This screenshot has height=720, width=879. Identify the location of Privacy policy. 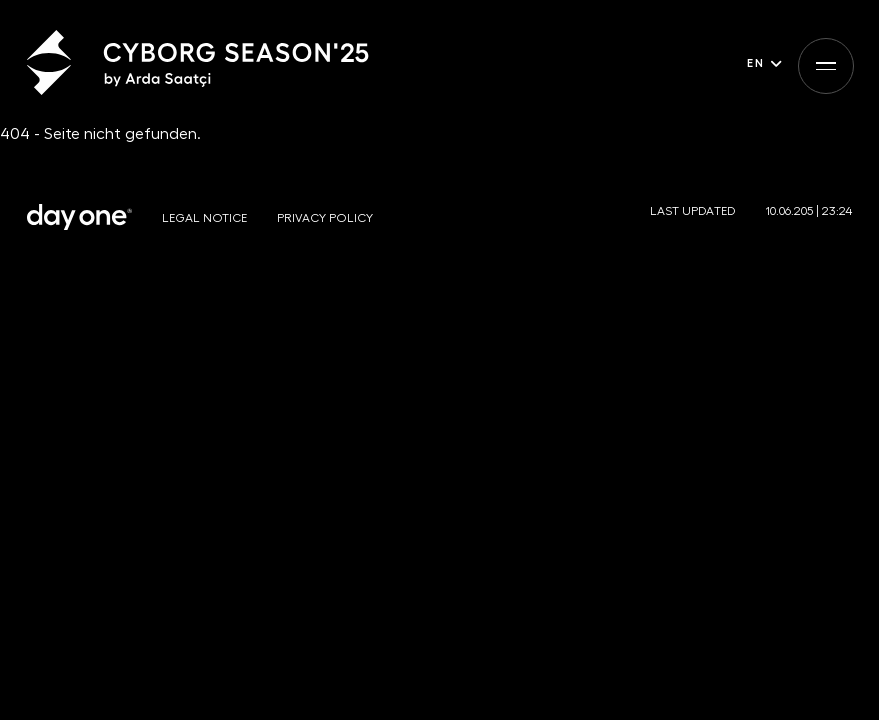
(325, 218).